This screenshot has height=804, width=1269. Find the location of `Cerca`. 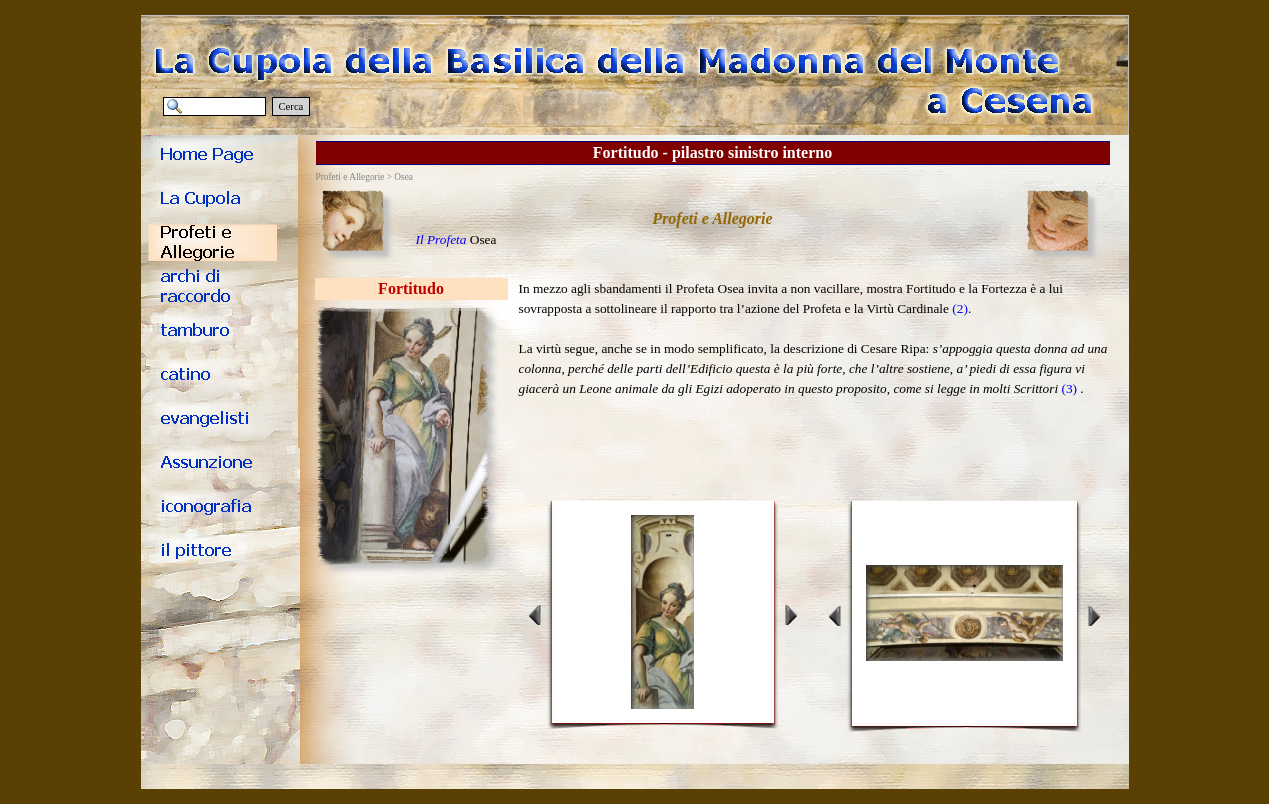

Cerca is located at coordinates (291, 106).